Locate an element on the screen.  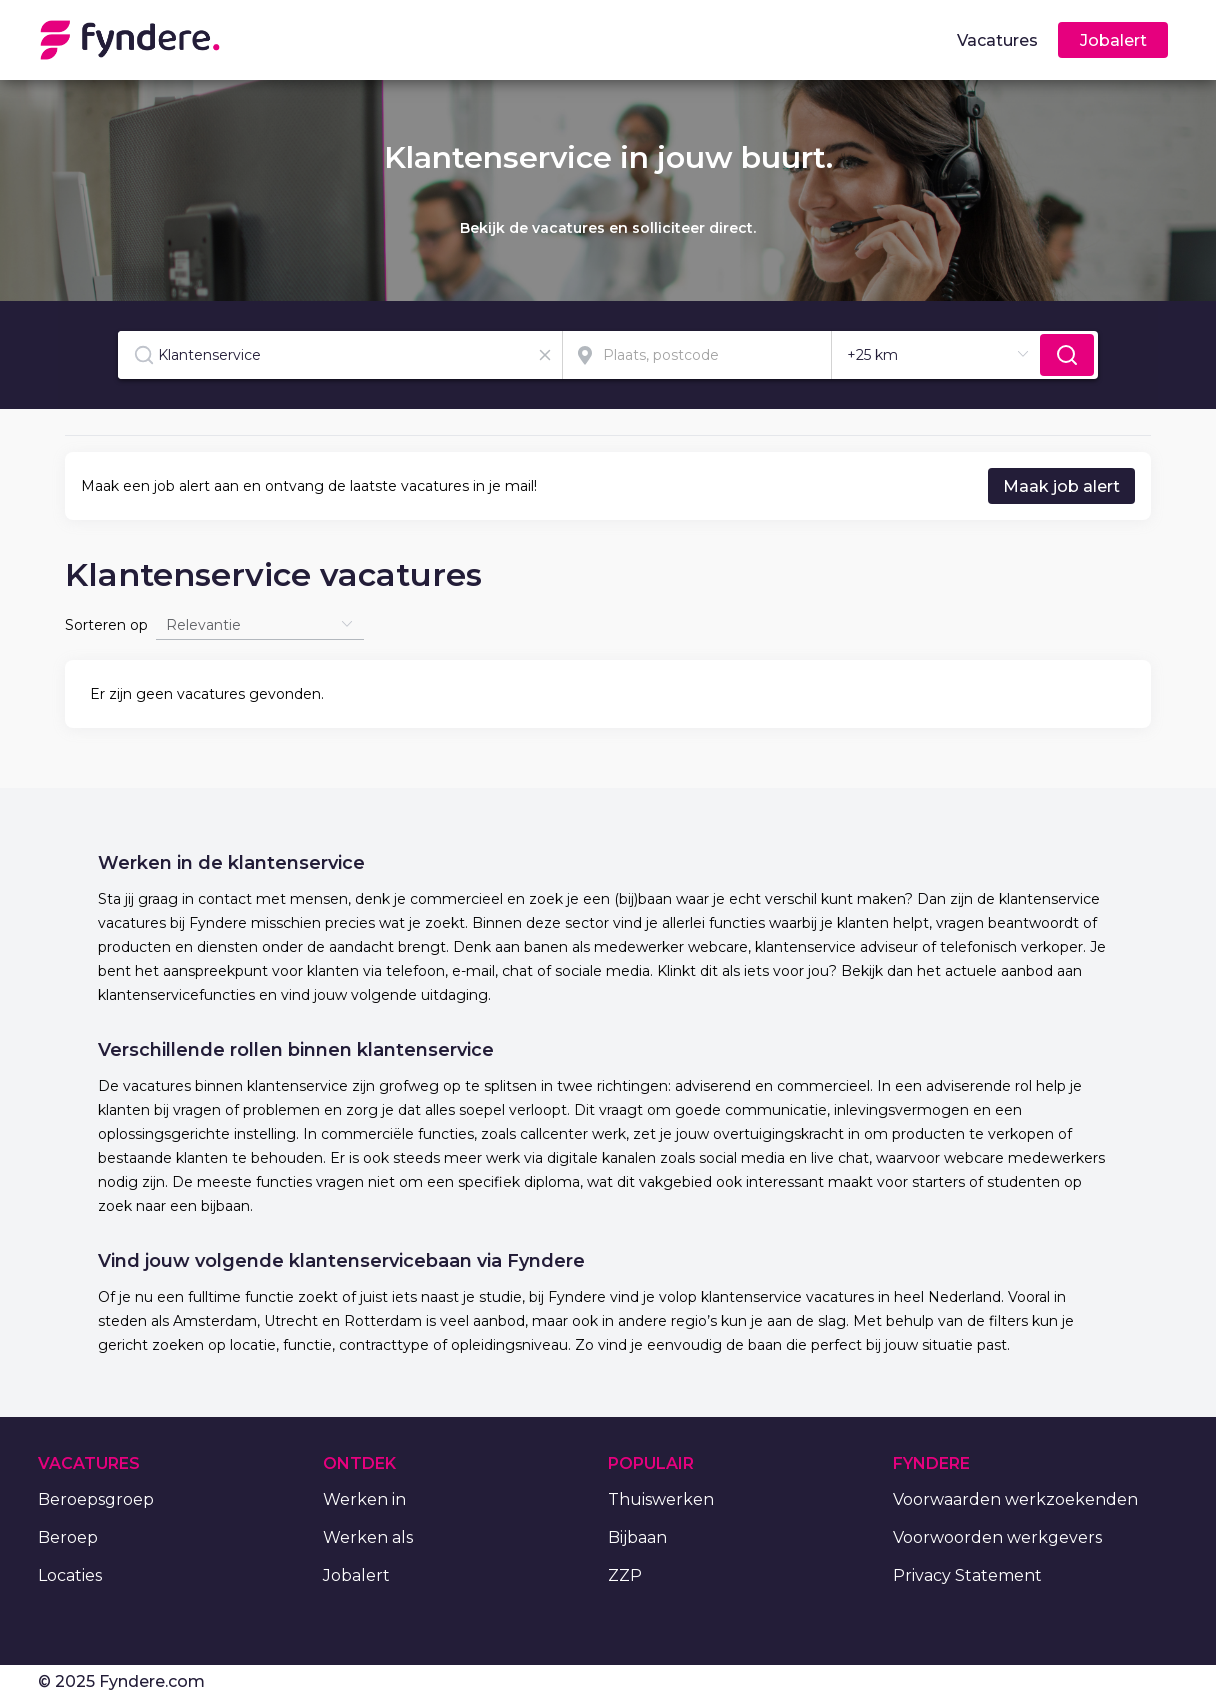
Voorwoorden werkgevers is located at coordinates (997, 1537).